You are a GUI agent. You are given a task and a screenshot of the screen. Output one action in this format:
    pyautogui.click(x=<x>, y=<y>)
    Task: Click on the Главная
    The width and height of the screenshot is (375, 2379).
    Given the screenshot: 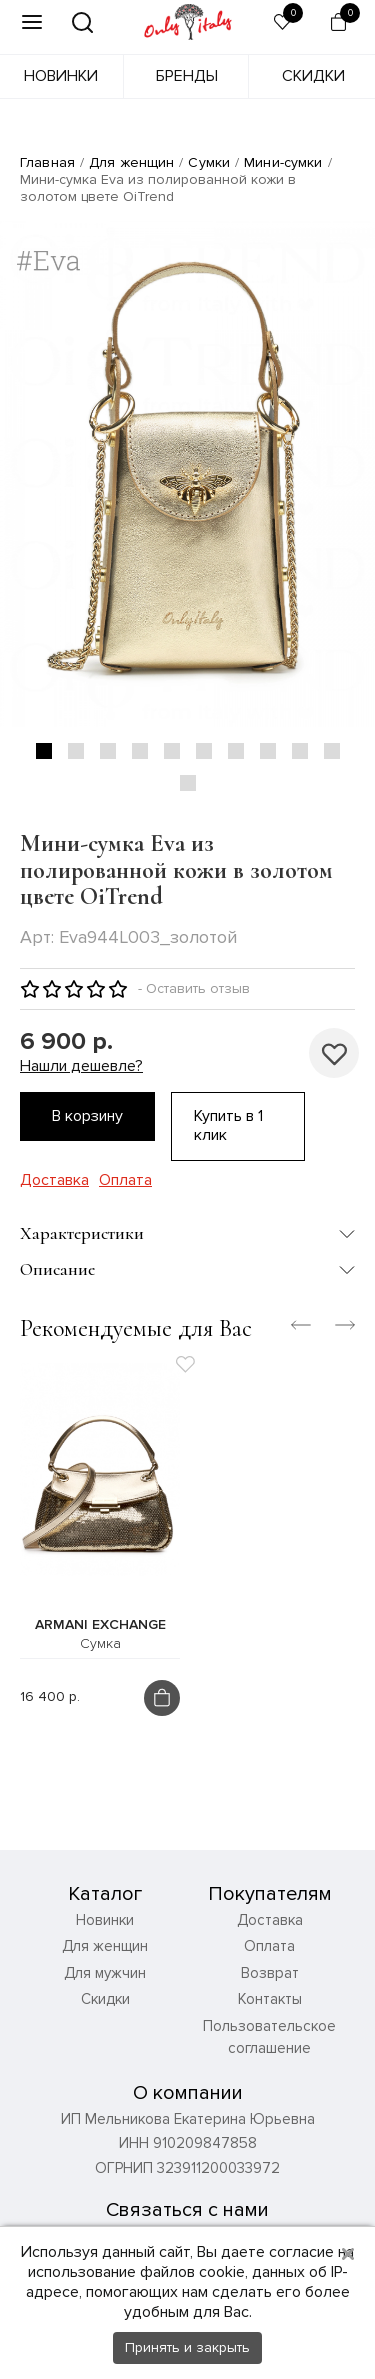 What is the action you would take?
    pyautogui.click(x=47, y=162)
    